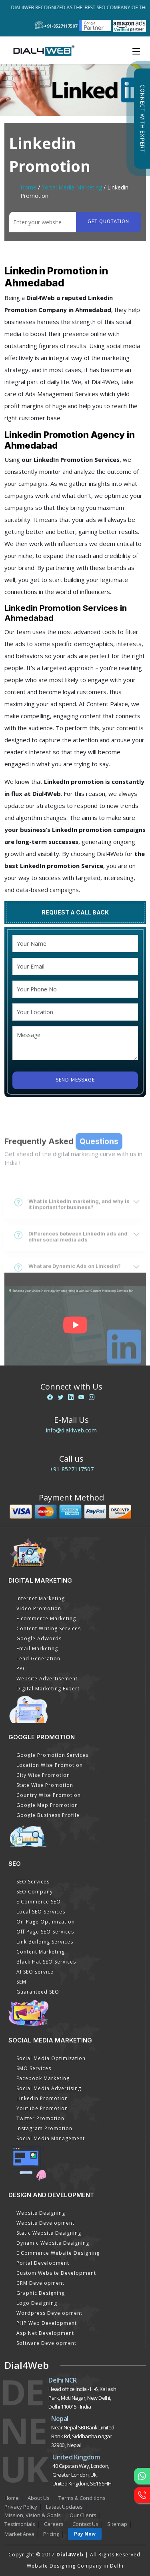 The height and width of the screenshot is (2576, 150). Describe the element at coordinates (19, 2534) in the screenshot. I see `Market Area` at that location.